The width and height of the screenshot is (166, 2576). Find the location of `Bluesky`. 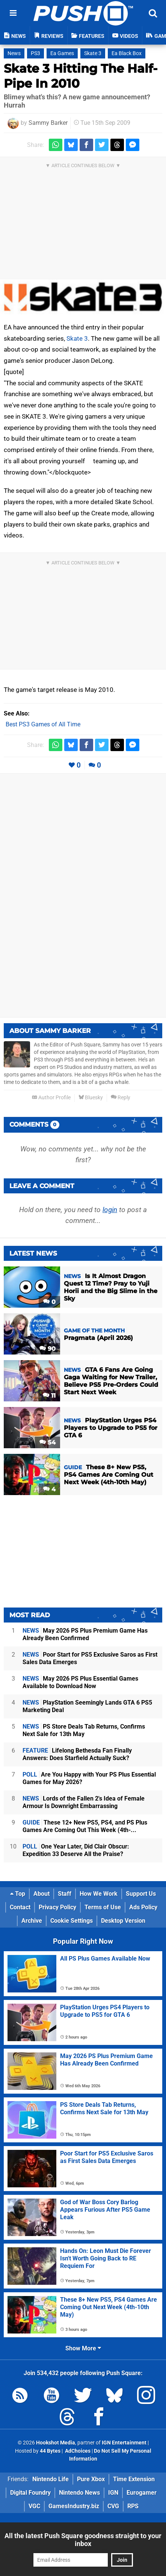

Bluesky is located at coordinates (90, 1097).